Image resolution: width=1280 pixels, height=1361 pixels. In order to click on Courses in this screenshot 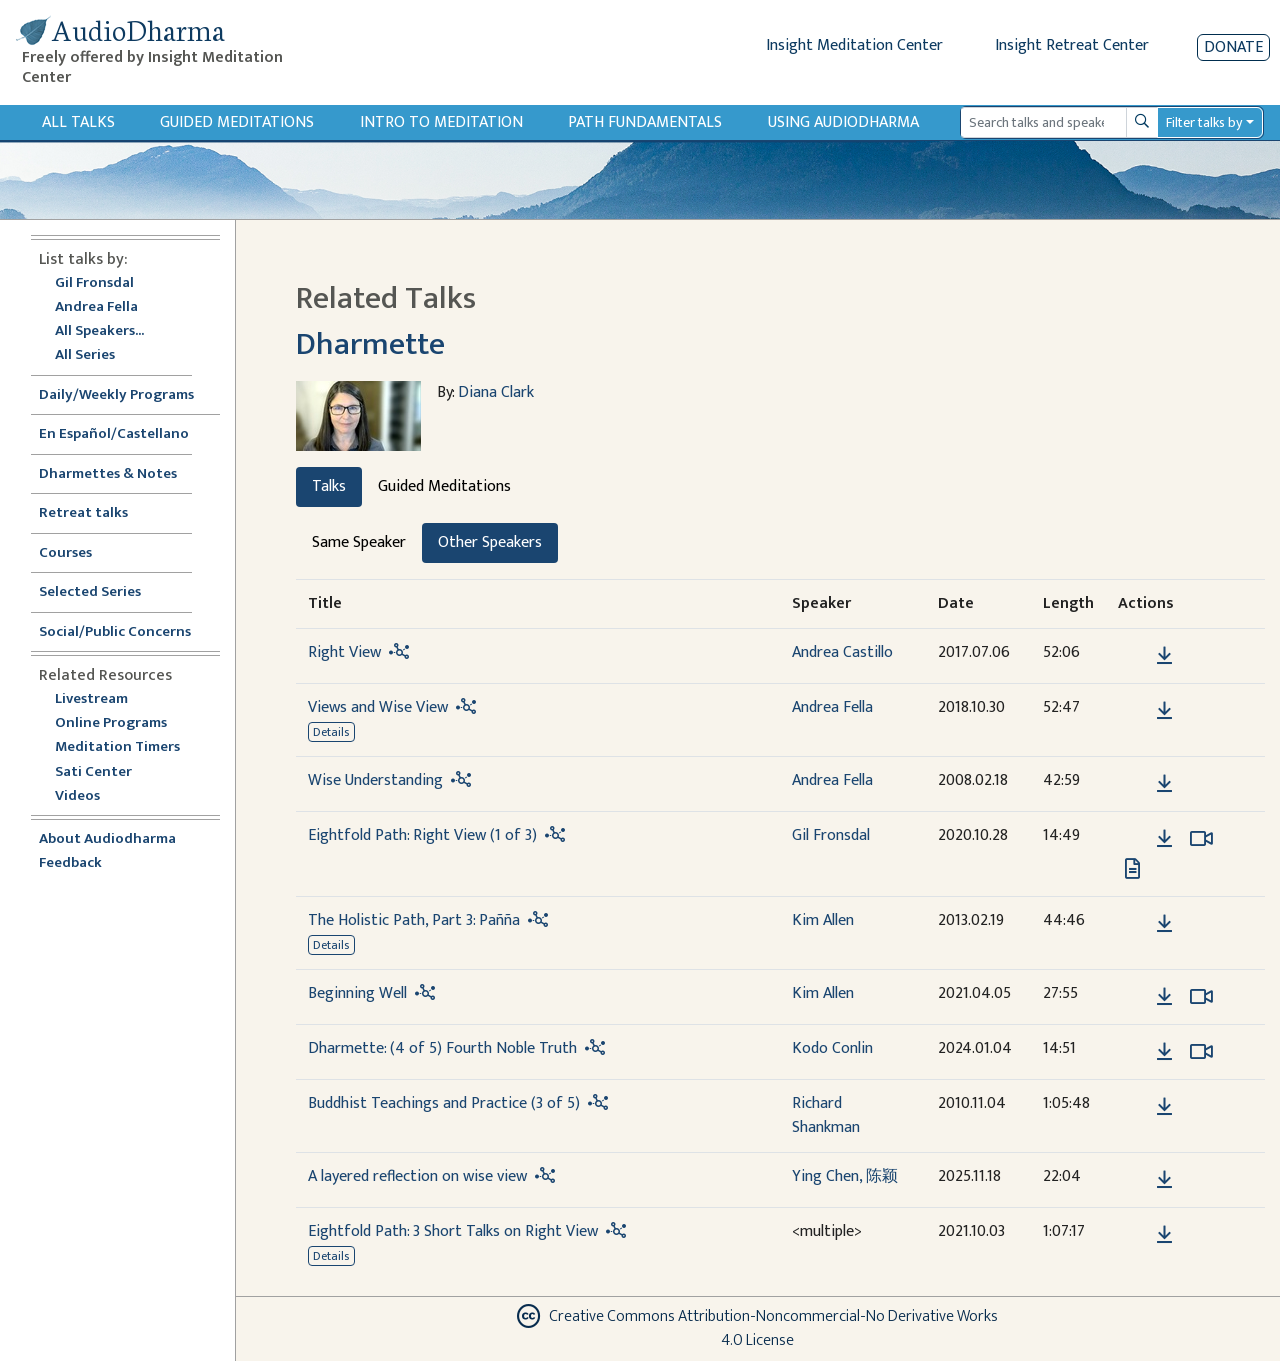, I will do `click(65, 553)`.